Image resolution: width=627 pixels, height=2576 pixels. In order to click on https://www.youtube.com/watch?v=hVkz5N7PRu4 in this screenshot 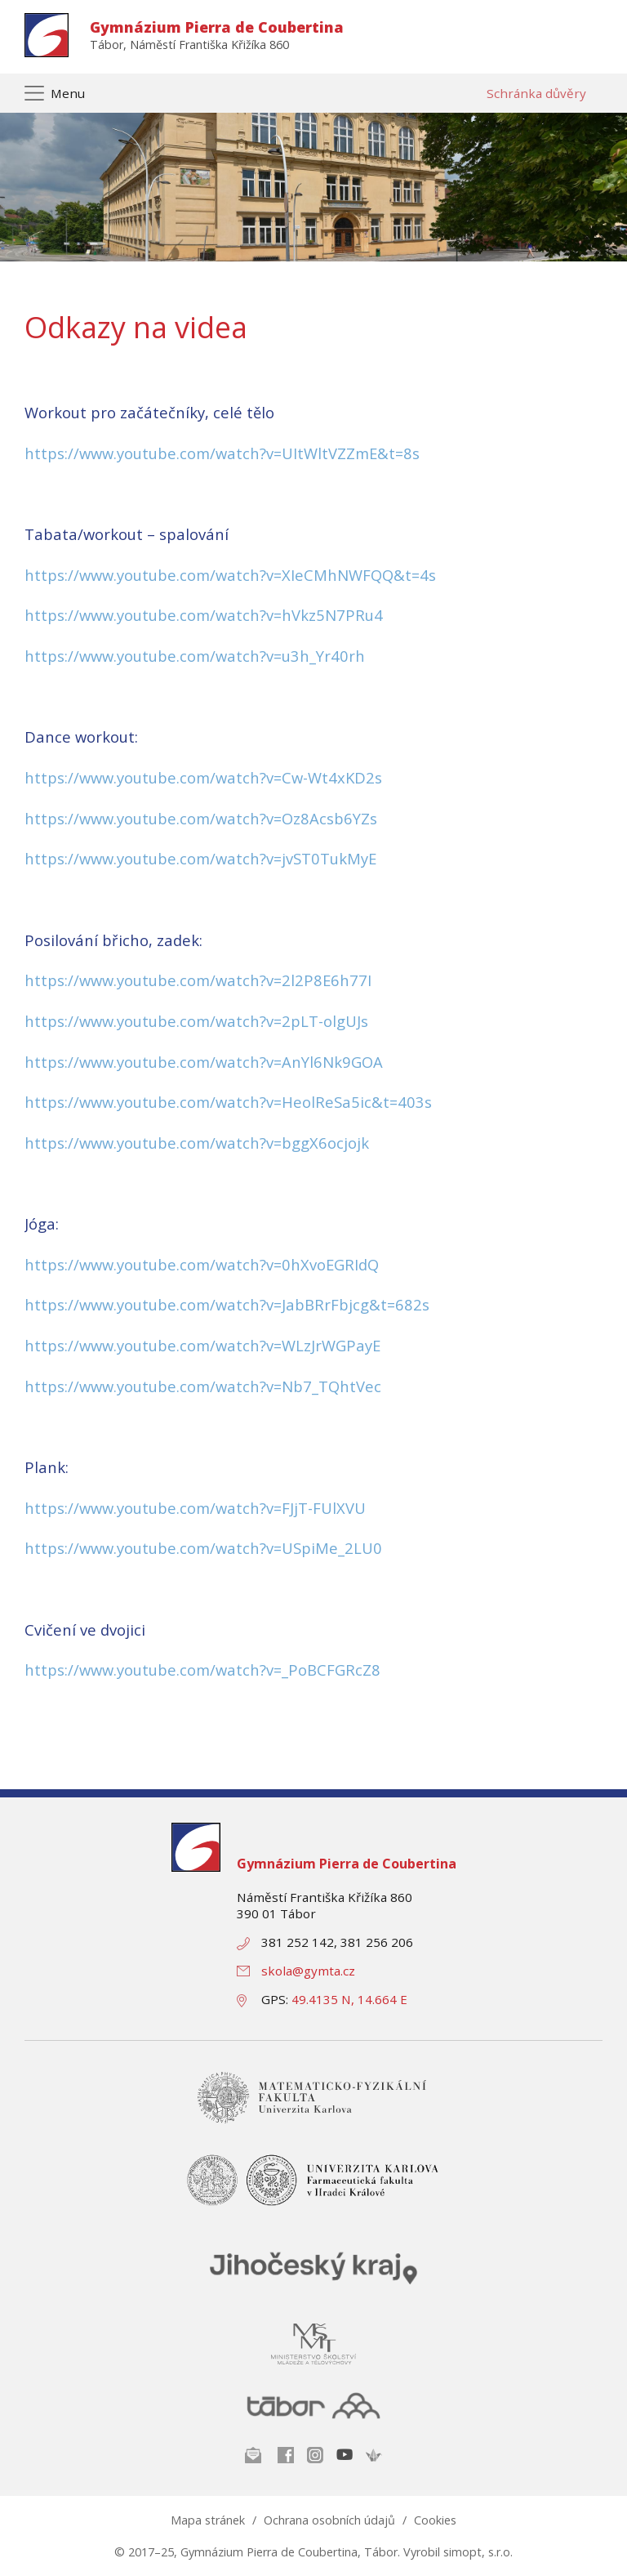, I will do `click(203, 615)`.